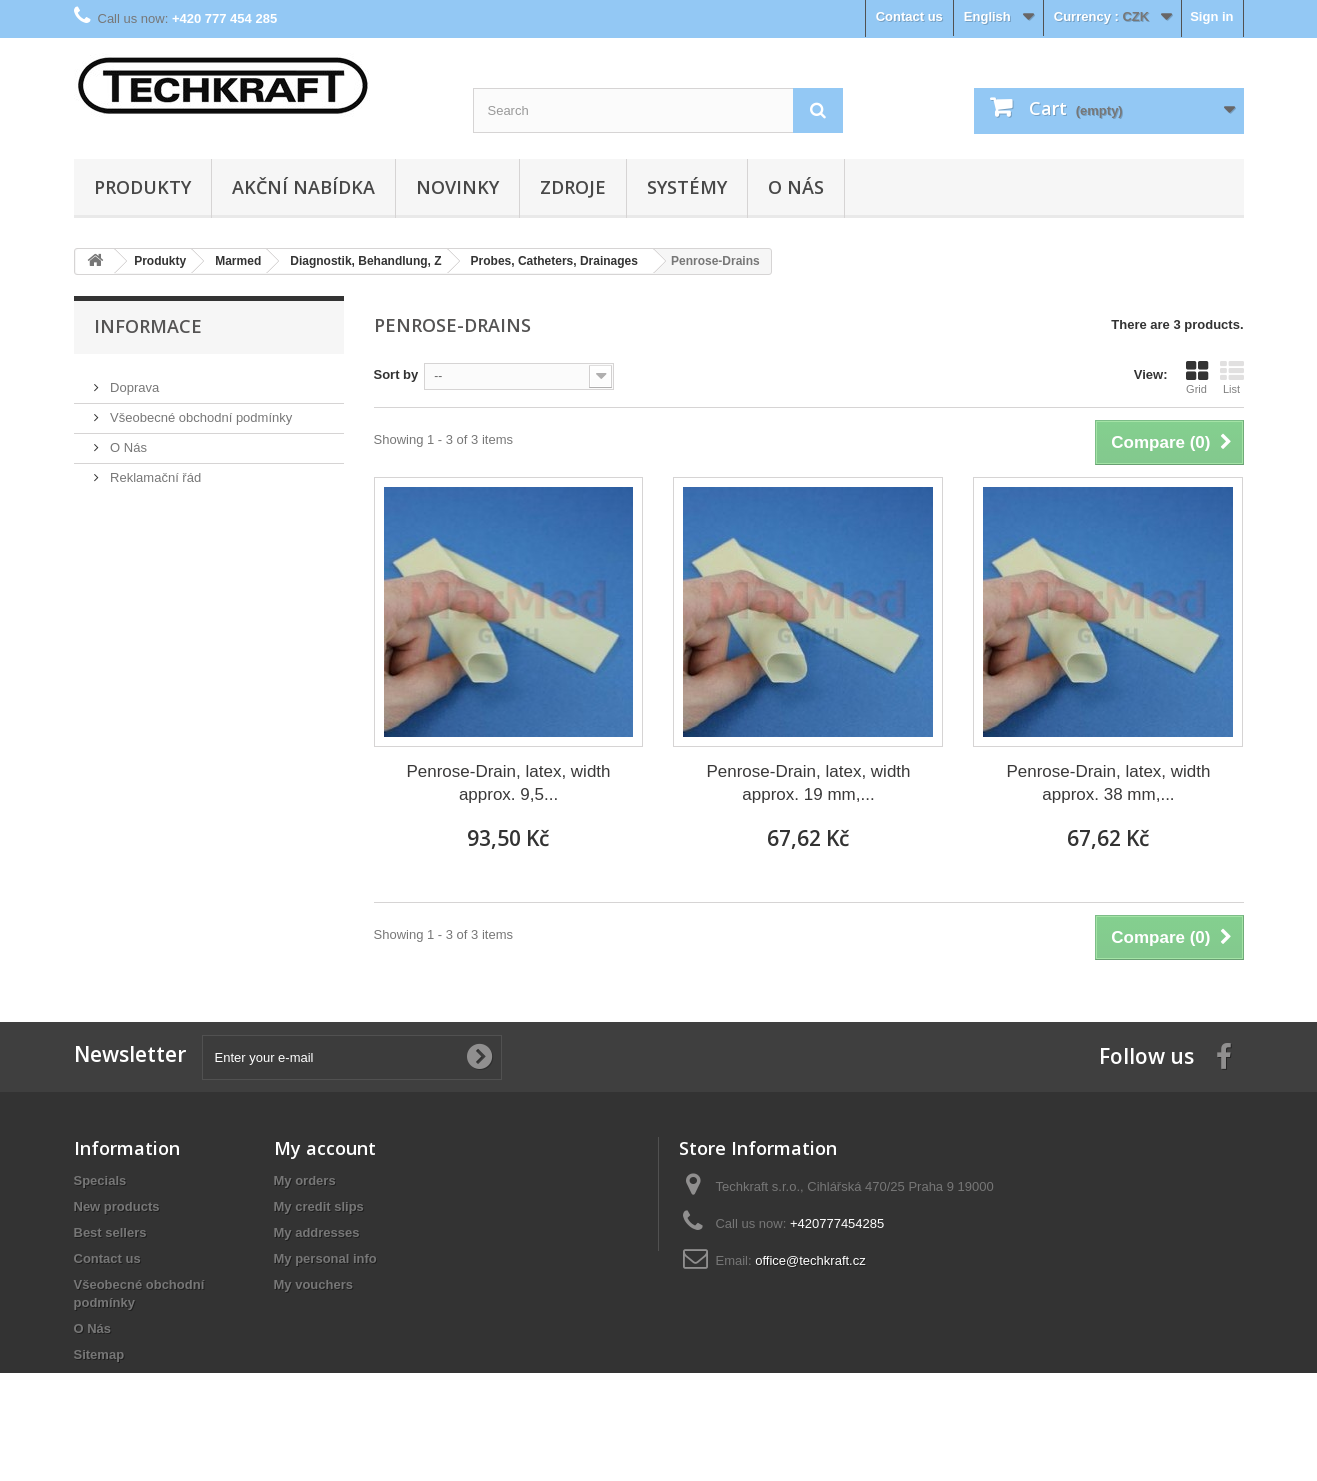 This screenshot has height=1481, width=1317. Describe the element at coordinates (457, 187) in the screenshot. I see `Novinky` at that location.